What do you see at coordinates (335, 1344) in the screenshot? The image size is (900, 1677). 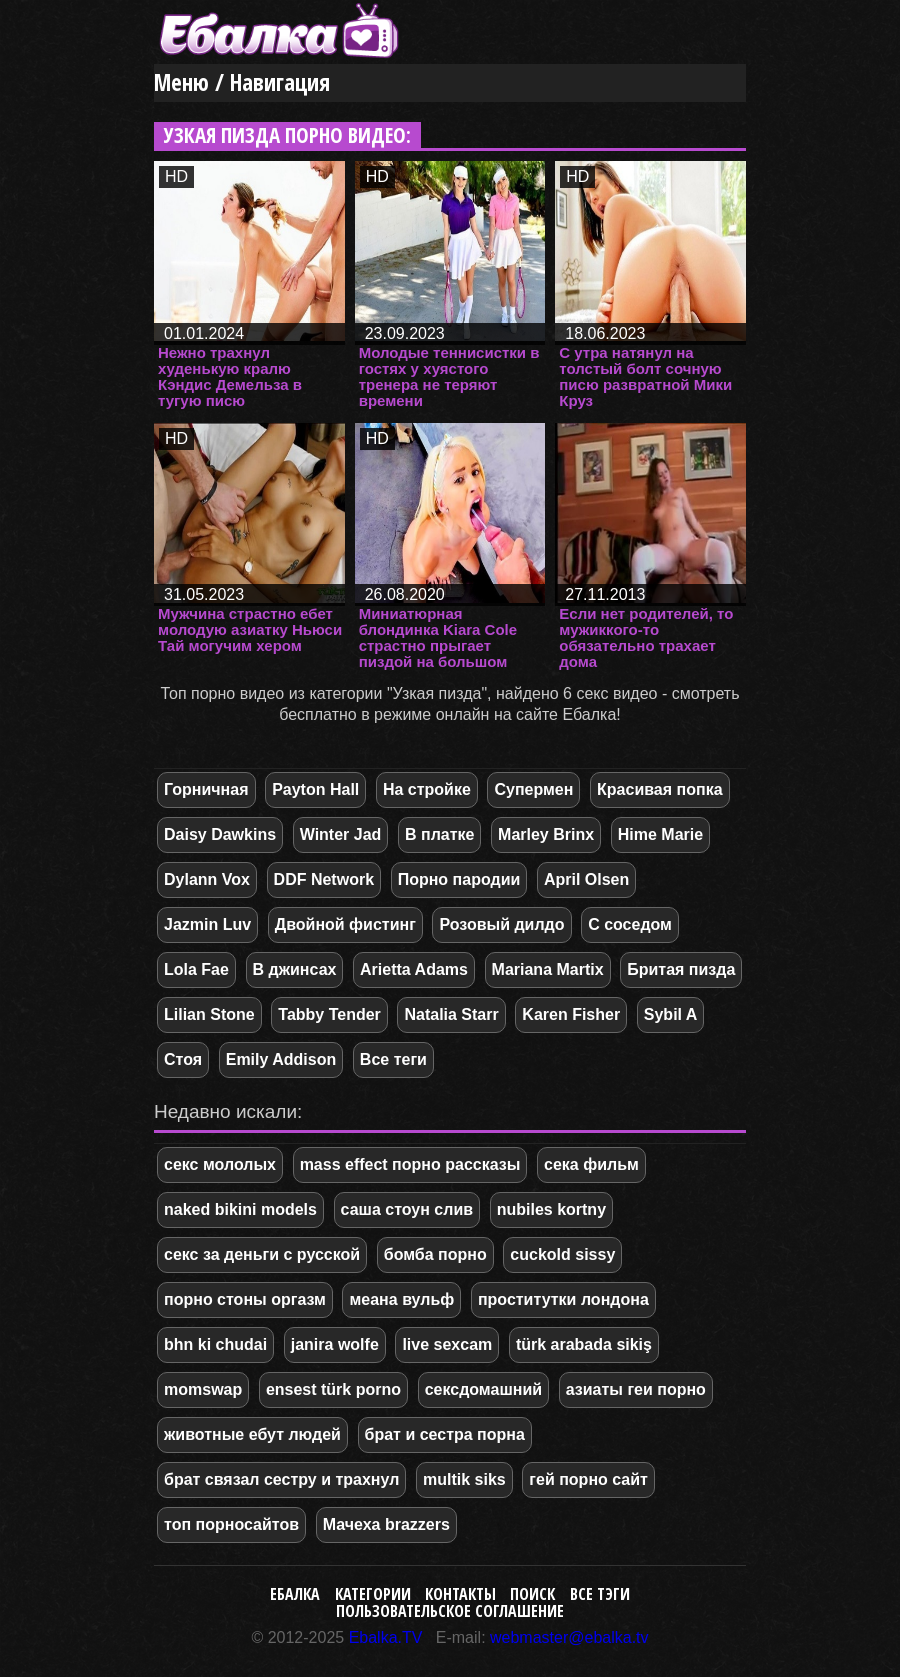 I see `janira wolfe` at bounding box center [335, 1344].